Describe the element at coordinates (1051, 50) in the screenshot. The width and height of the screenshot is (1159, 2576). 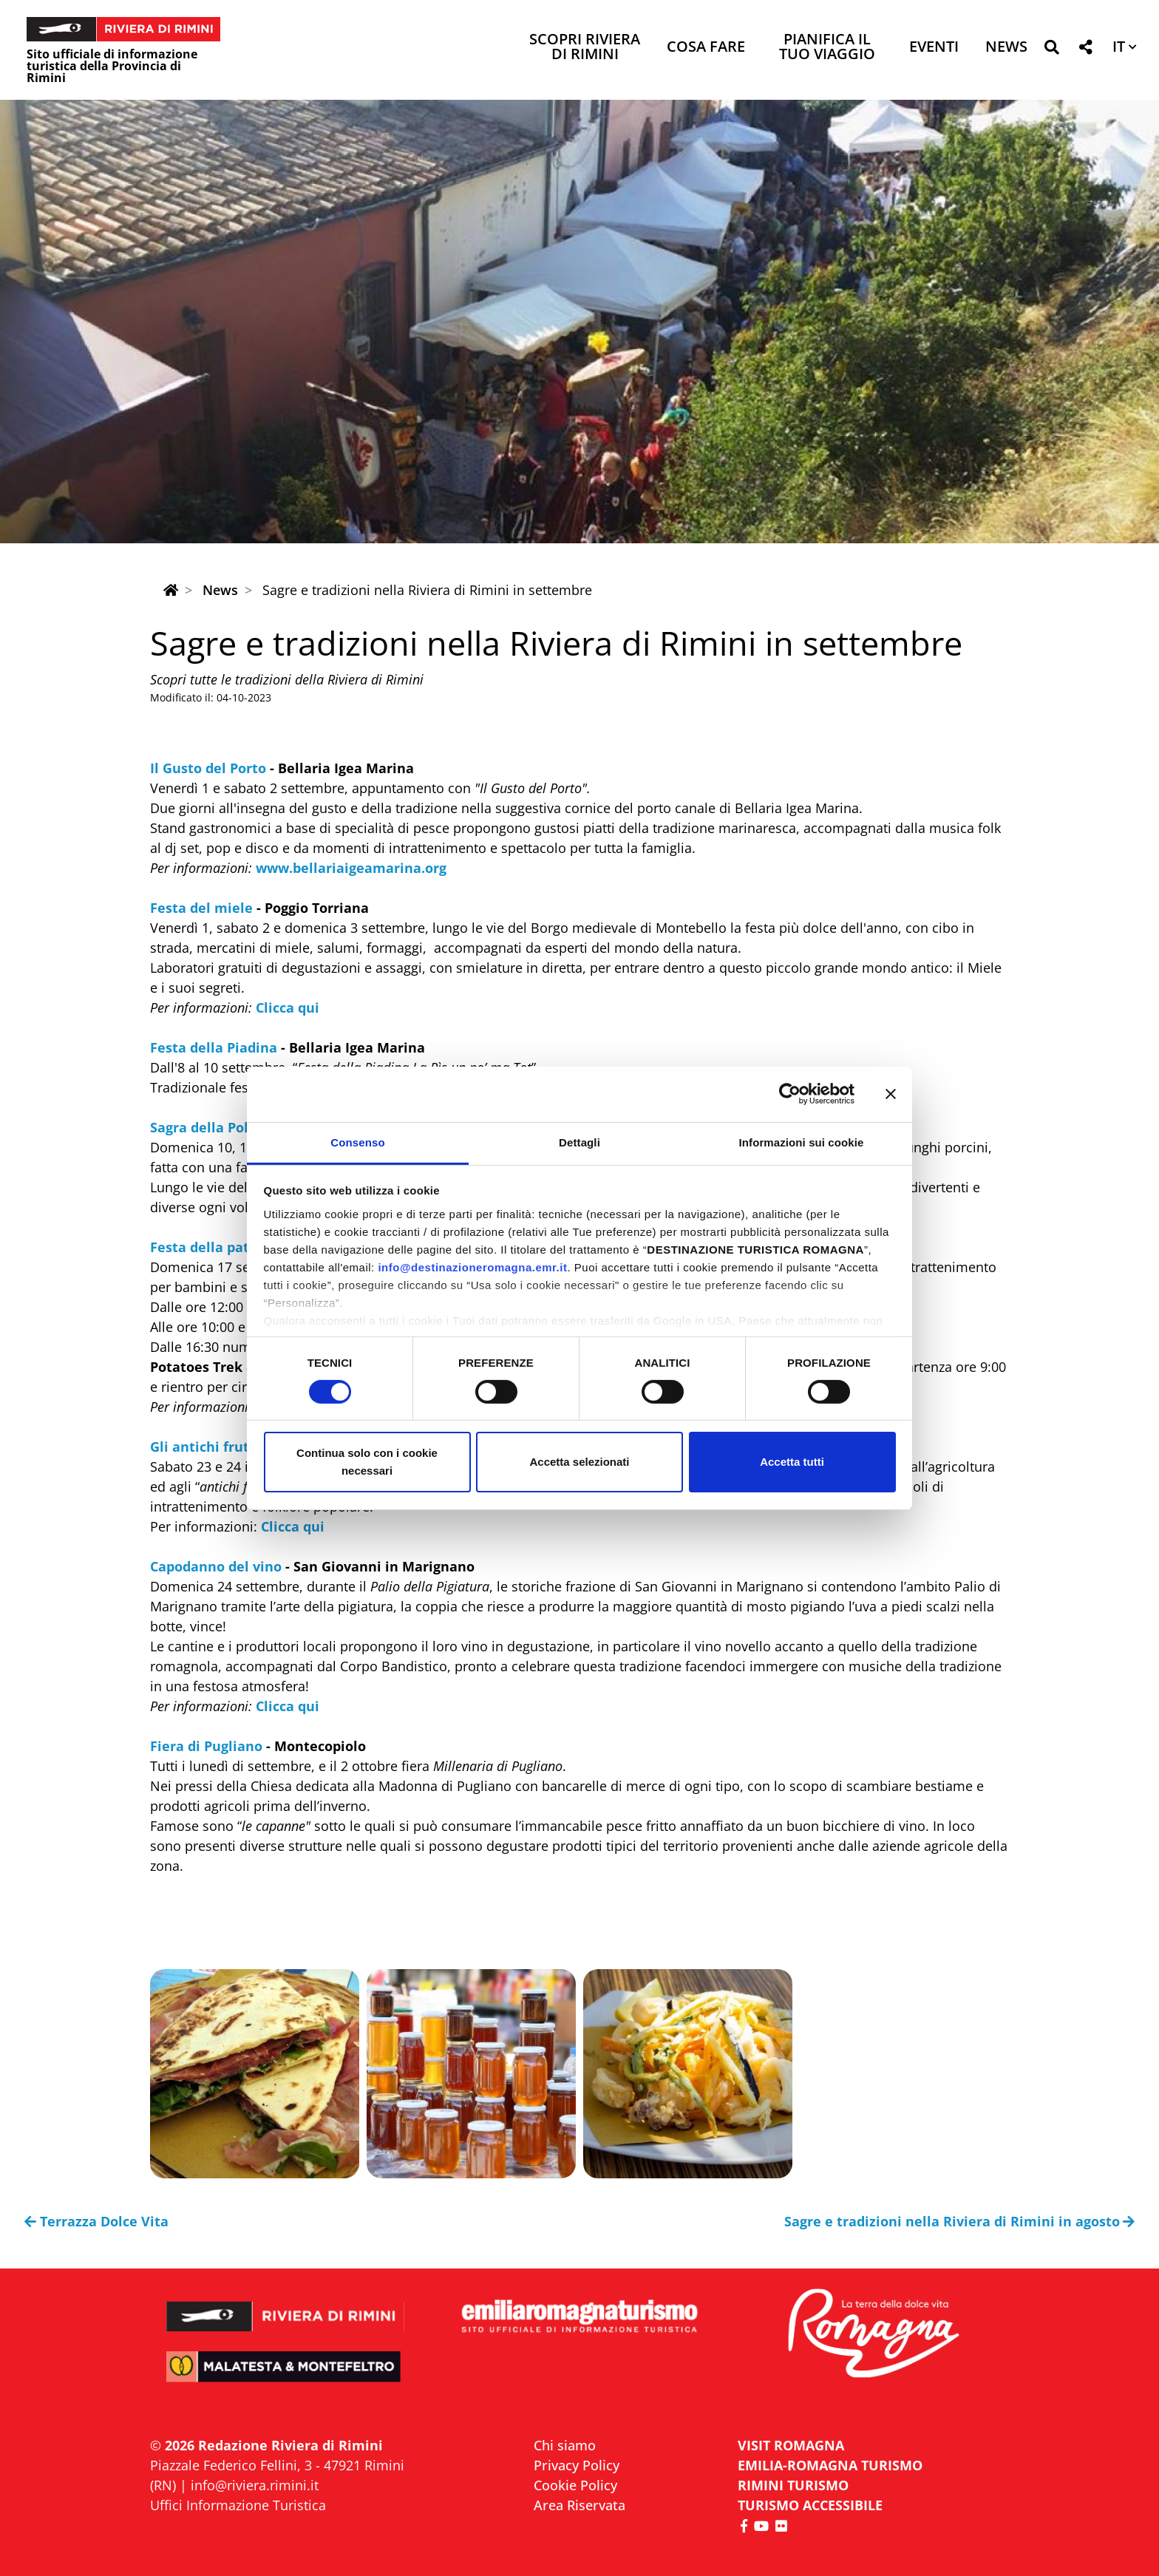
I see `[button]` at that location.